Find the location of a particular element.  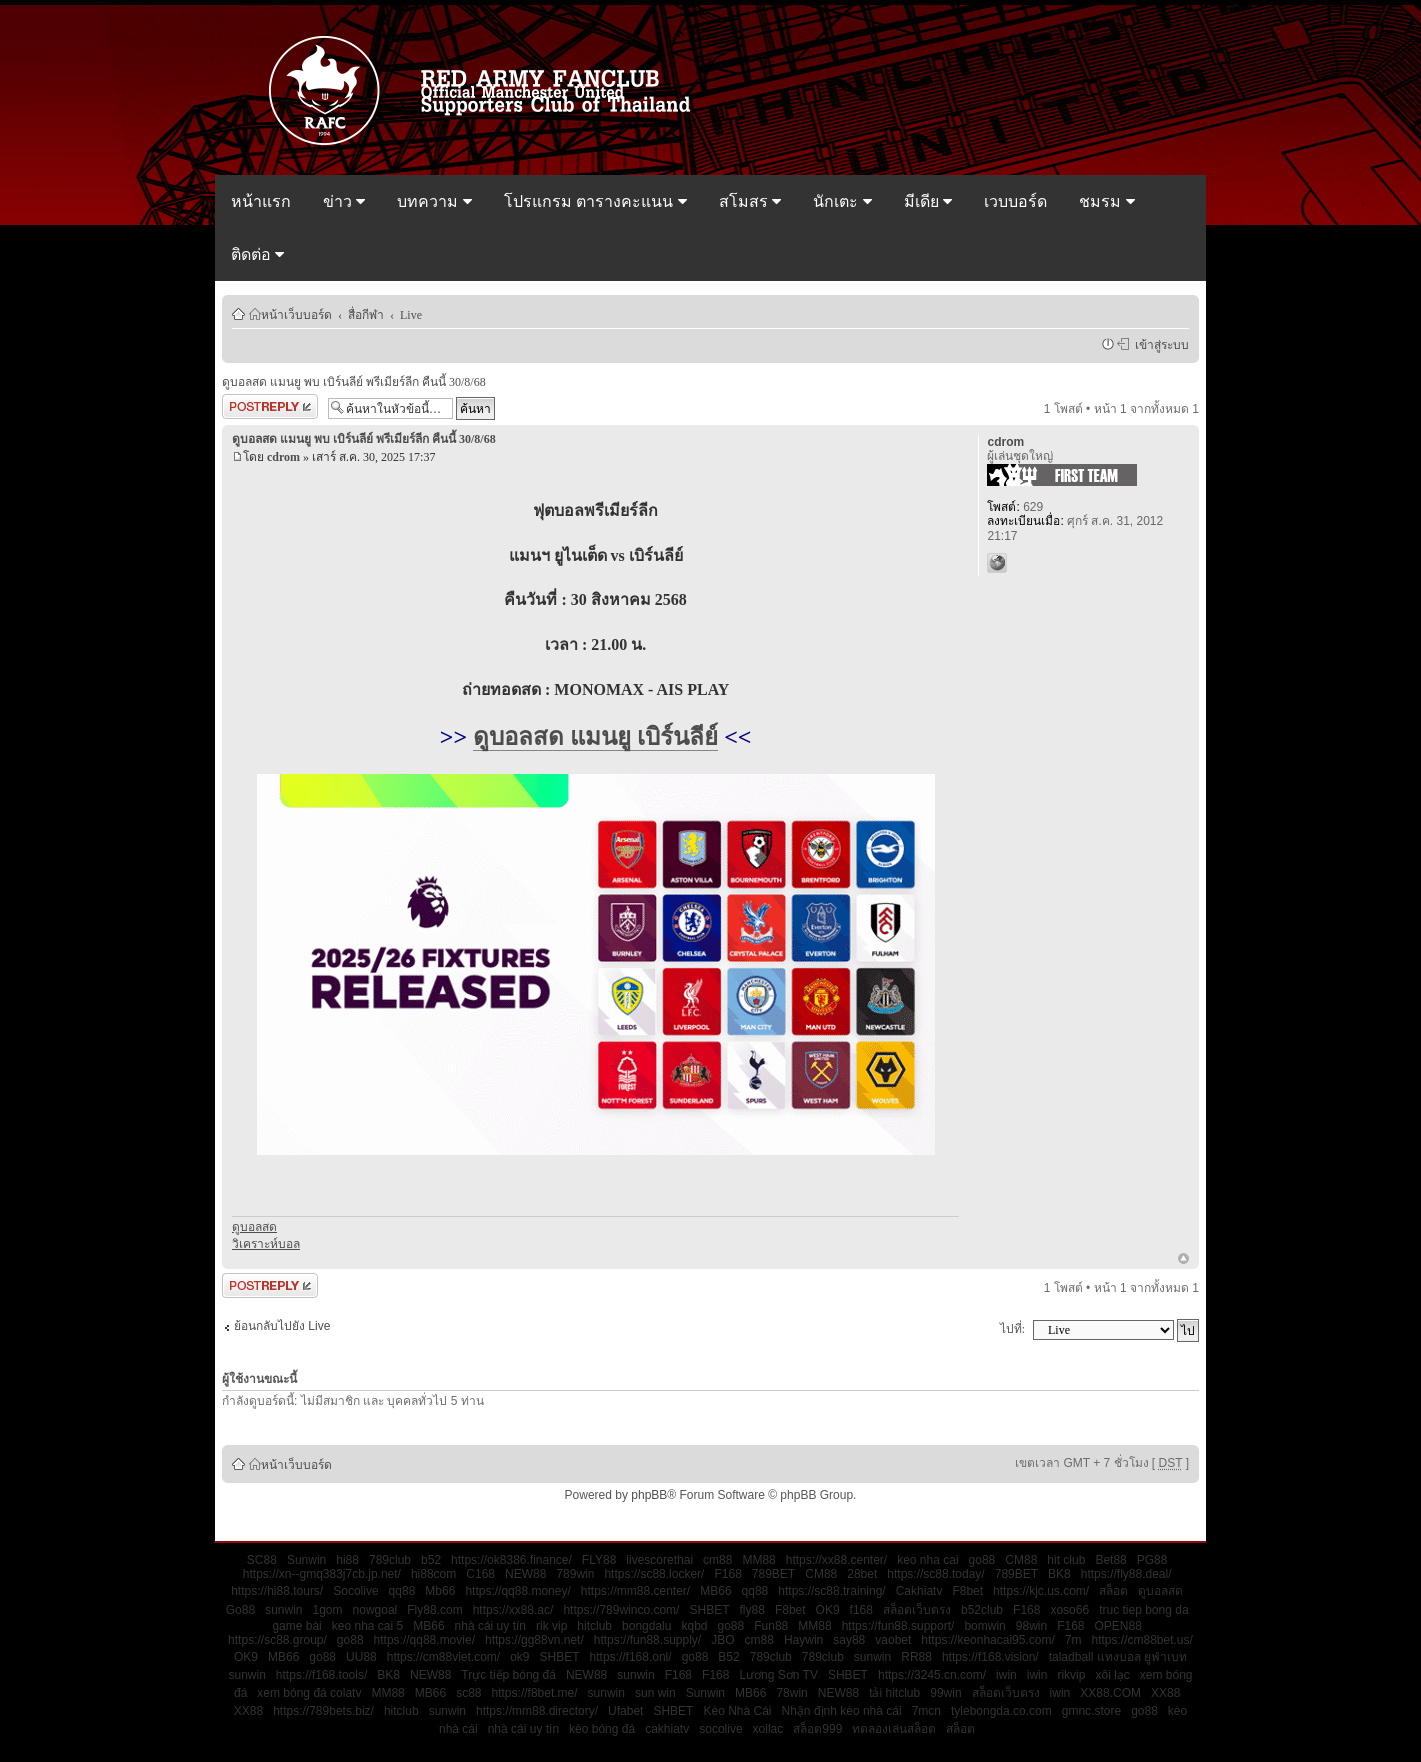

https://f168.tools/ is located at coordinates (321, 1675).